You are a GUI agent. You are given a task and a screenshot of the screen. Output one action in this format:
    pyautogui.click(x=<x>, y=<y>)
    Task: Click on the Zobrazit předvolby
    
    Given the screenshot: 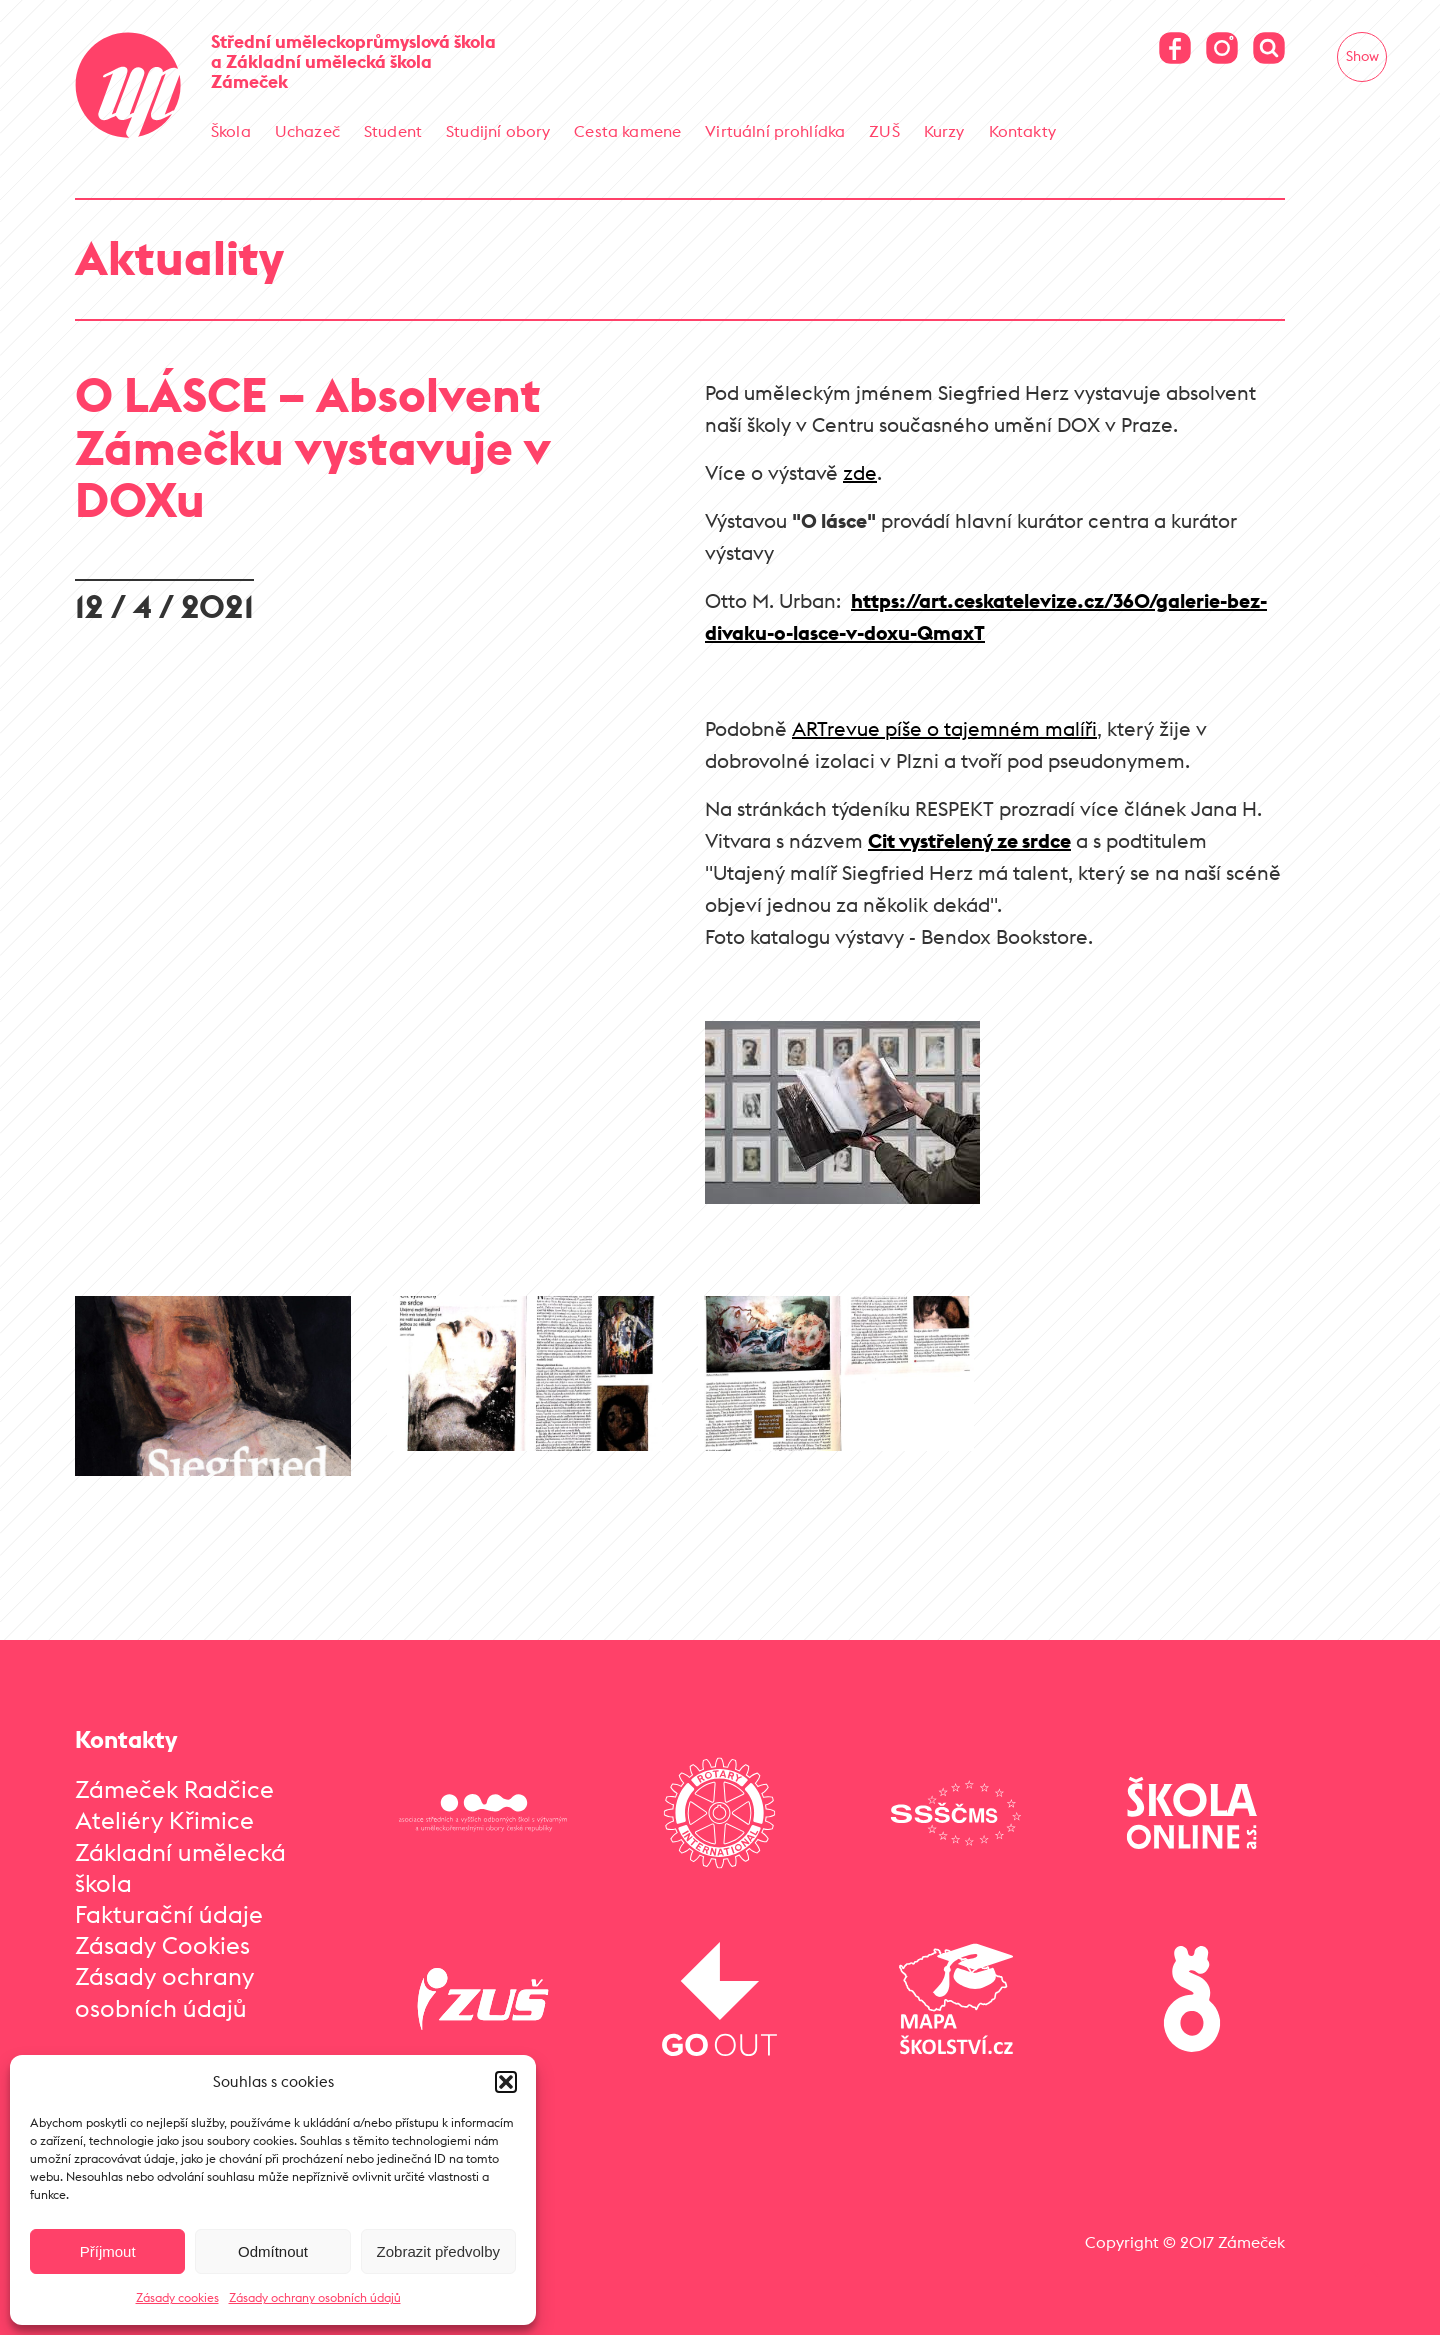 What is the action you would take?
    pyautogui.click(x=438, y=2251)
    